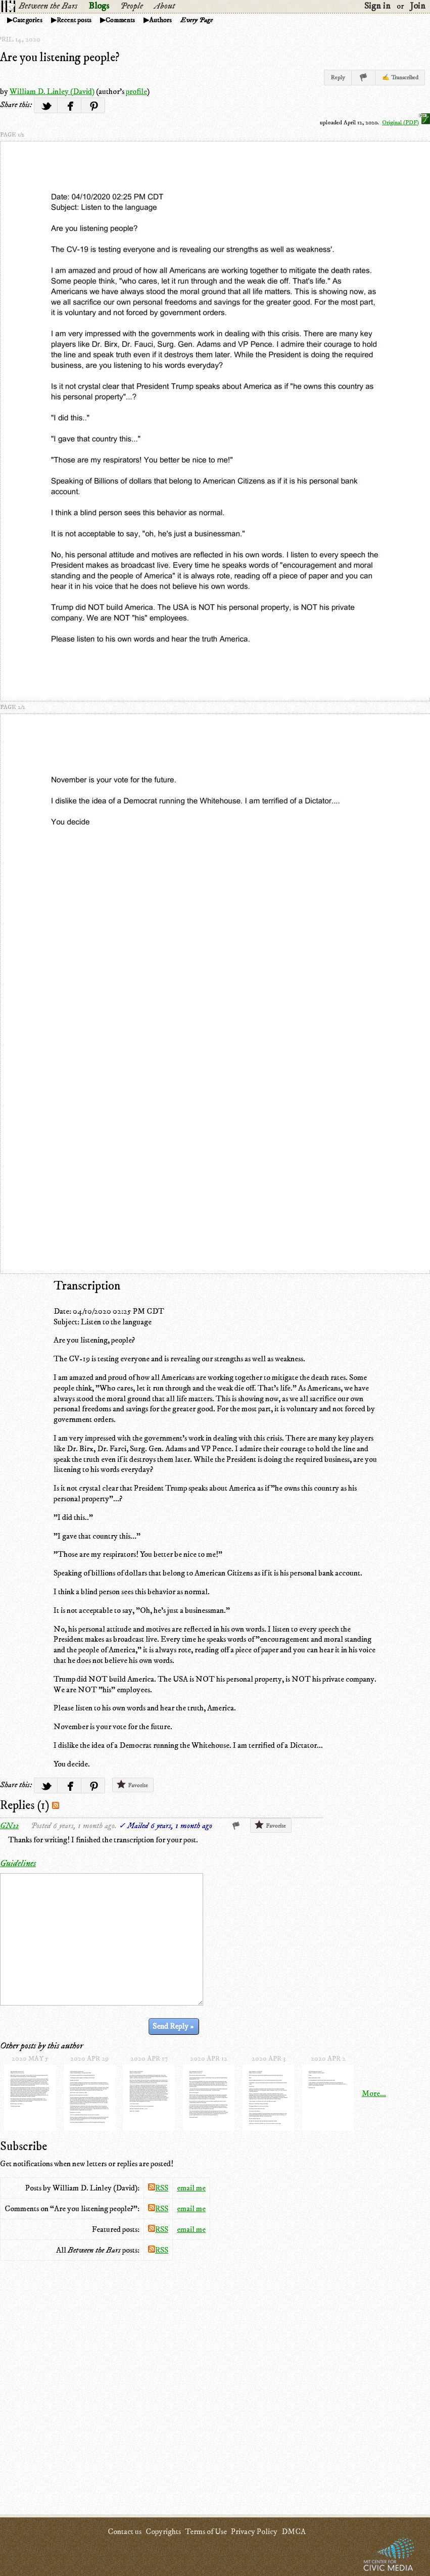  Describe the element at coordinates (12, 134) in the screenshot. I see `page 1/2` at that location.